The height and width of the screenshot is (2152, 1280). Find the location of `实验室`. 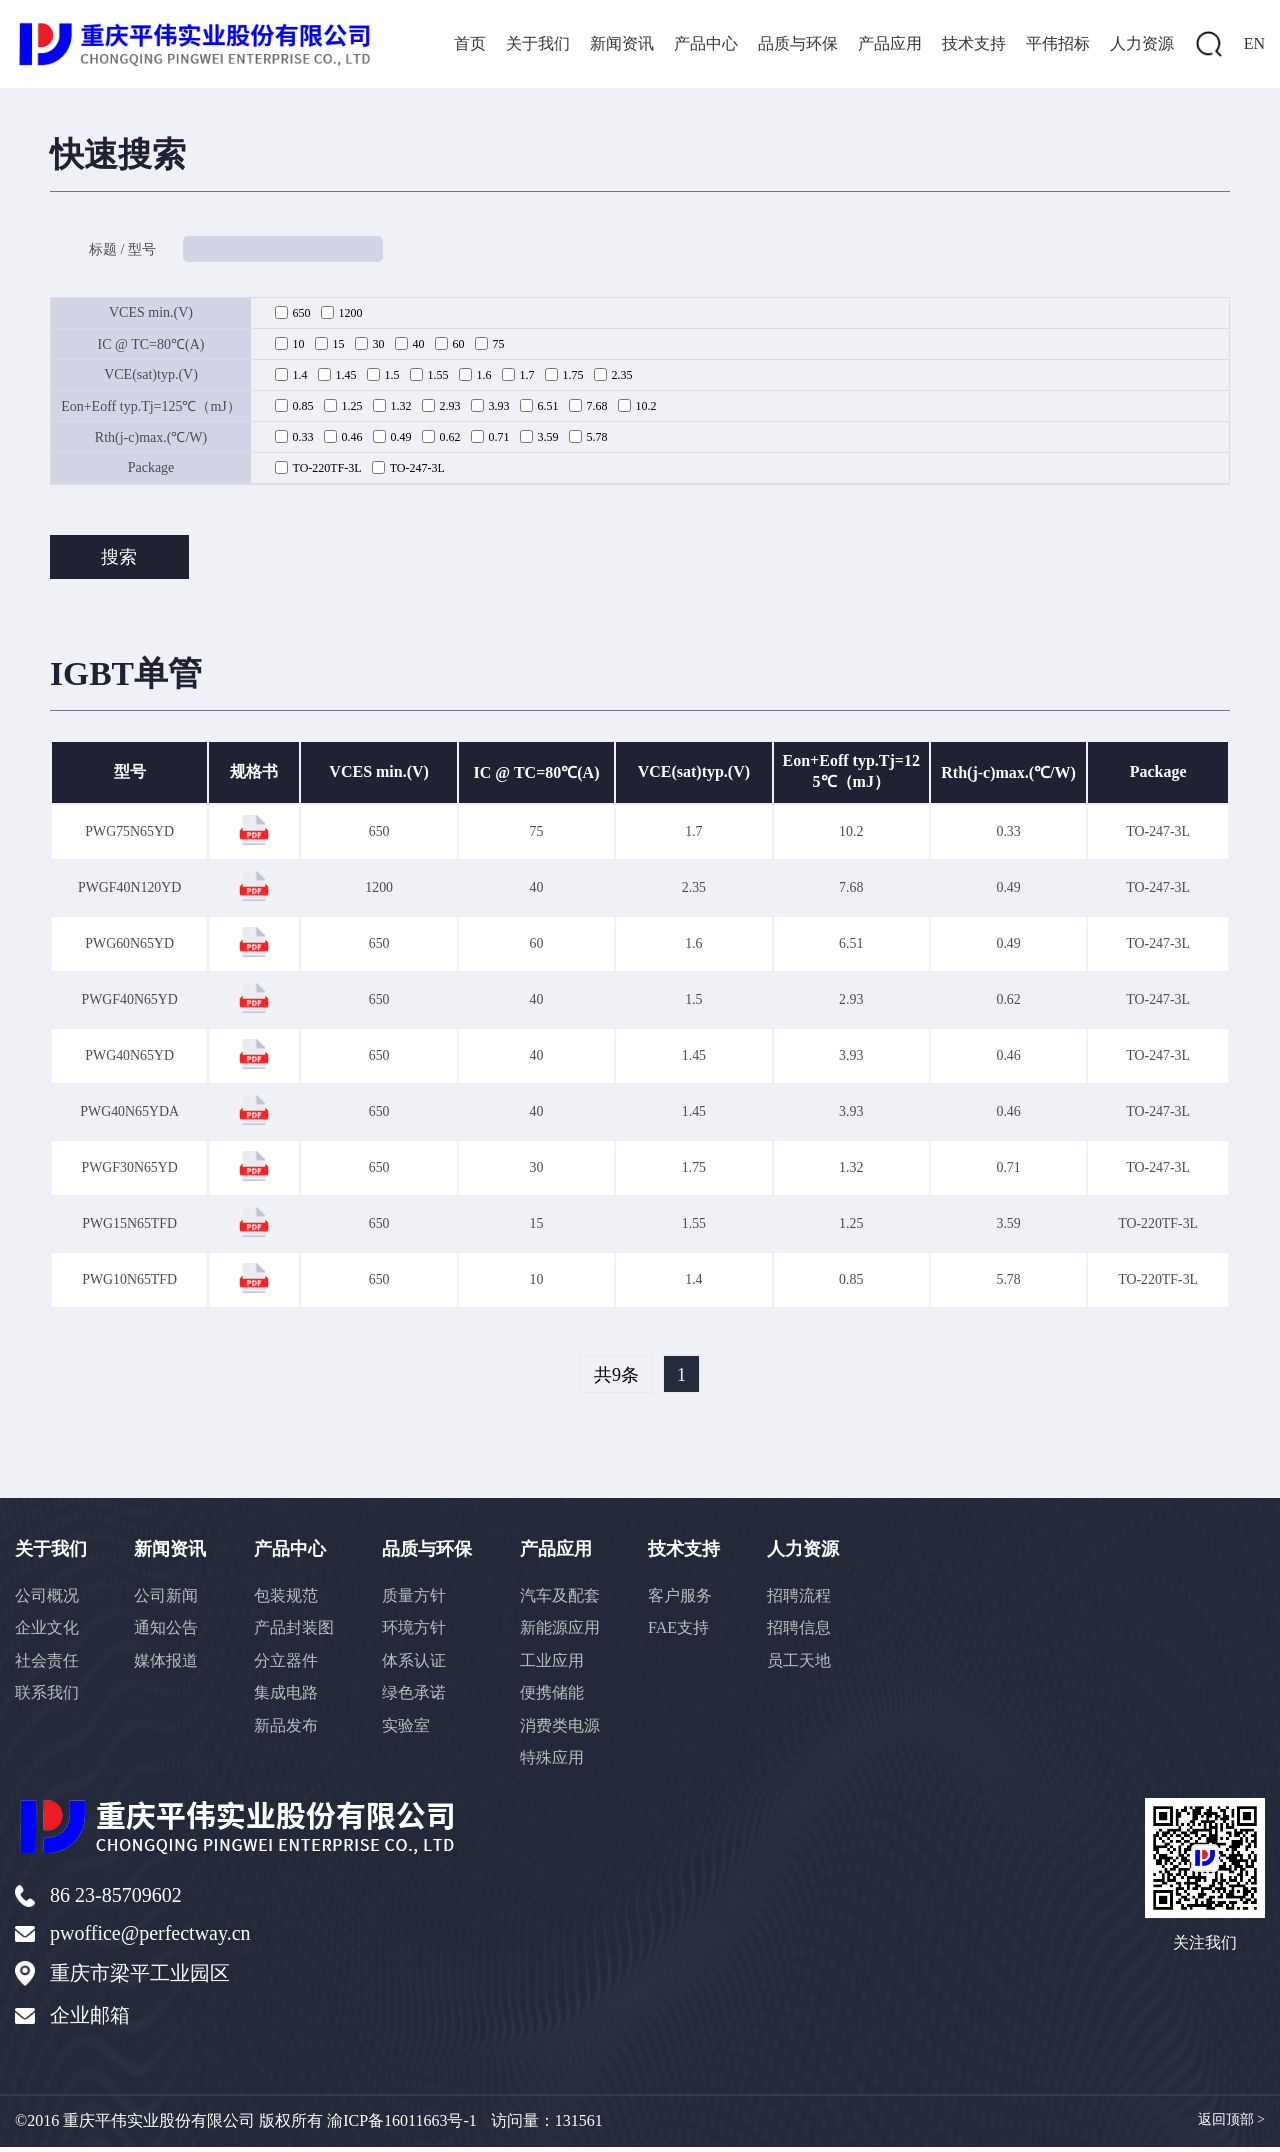

实验室 is located at coordinates (413, 1734).